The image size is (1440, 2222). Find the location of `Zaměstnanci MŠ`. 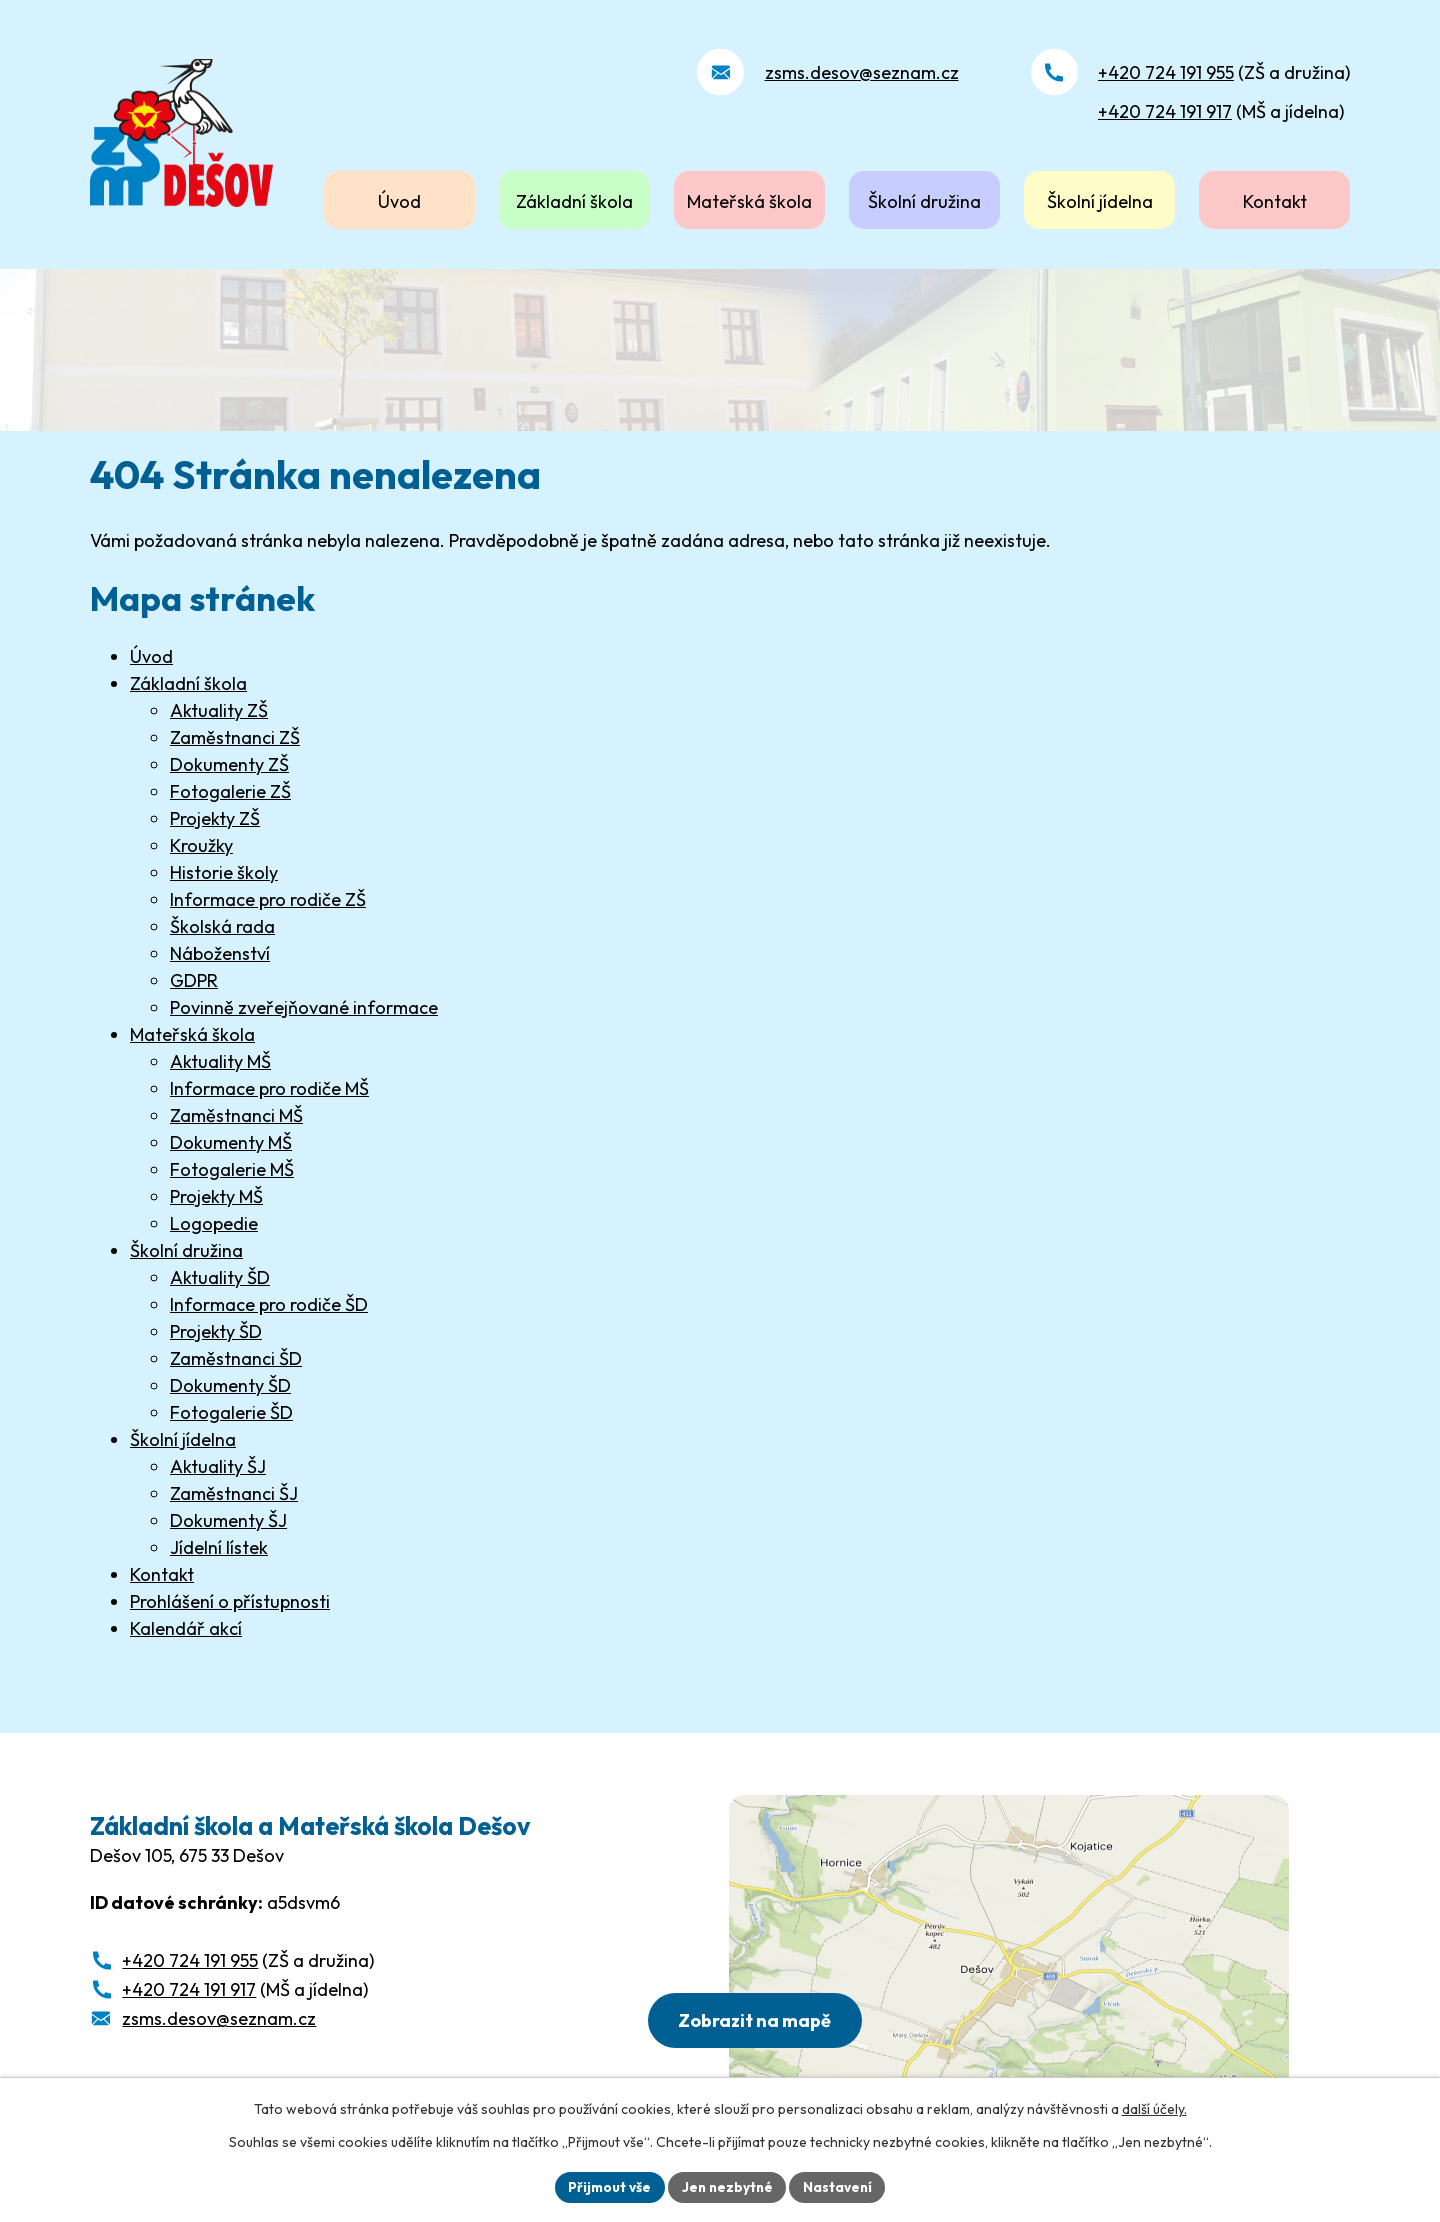

Zaměstnanci MŠ is located at coordinates (236, 1115).